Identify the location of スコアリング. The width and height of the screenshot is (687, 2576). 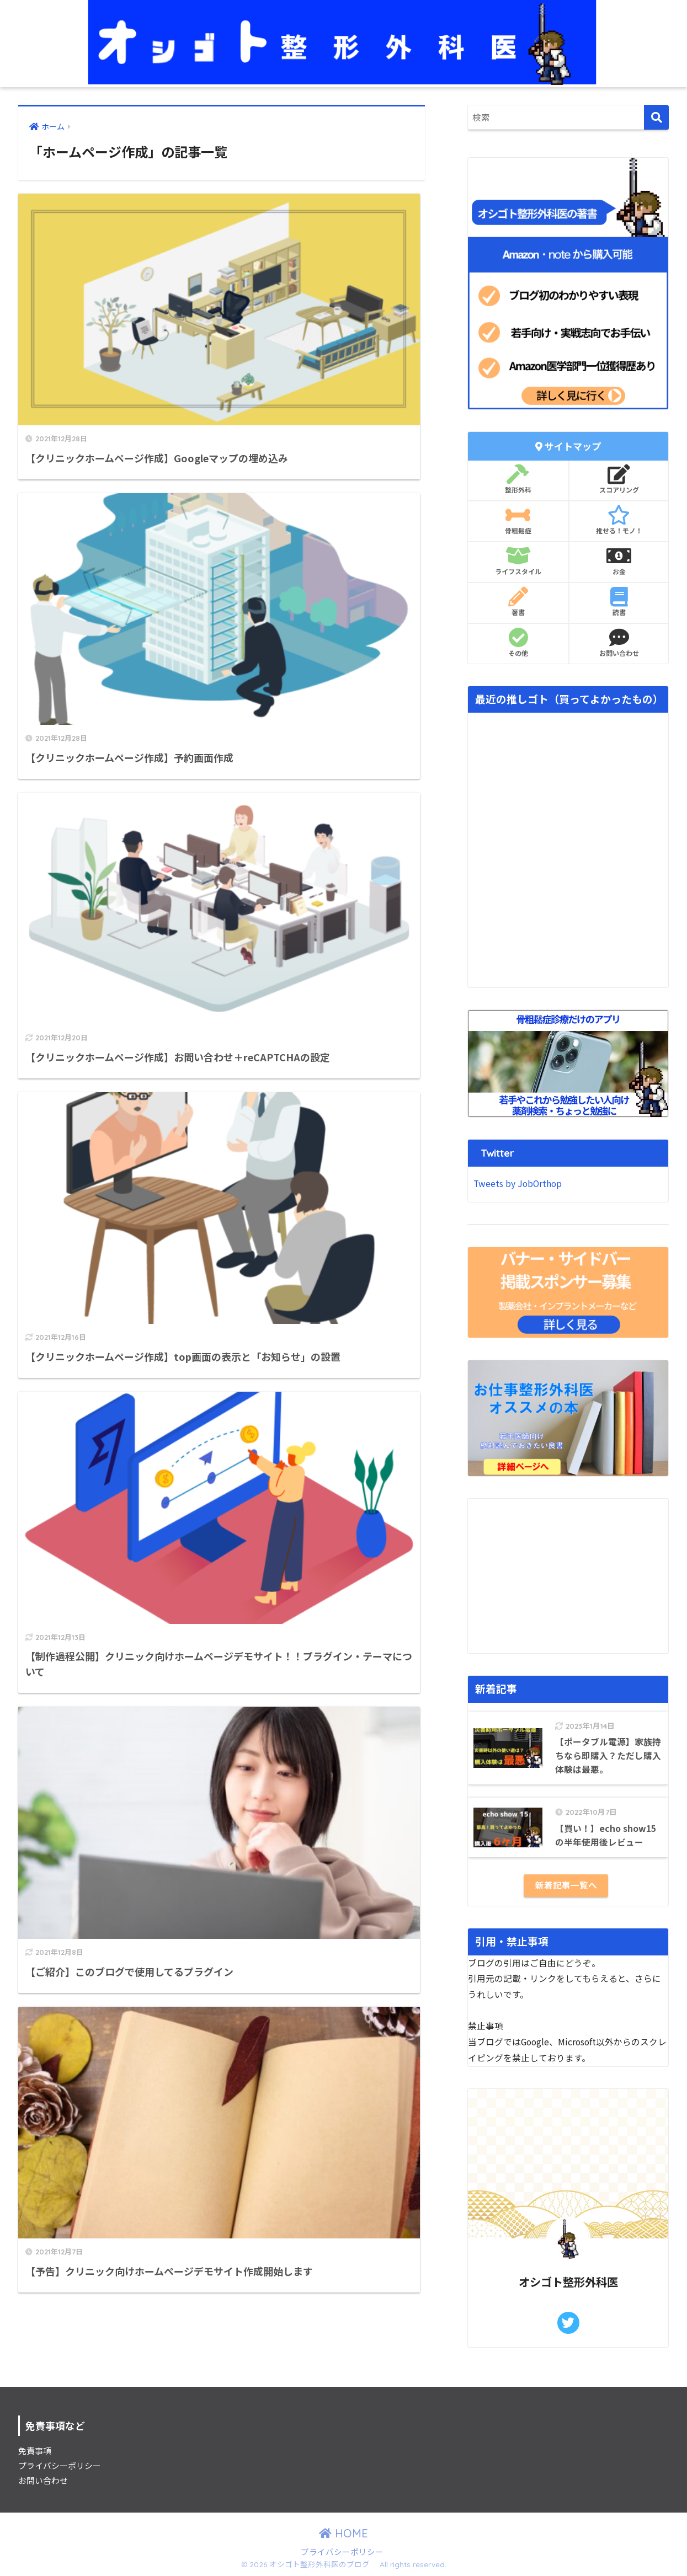
(619, 479).